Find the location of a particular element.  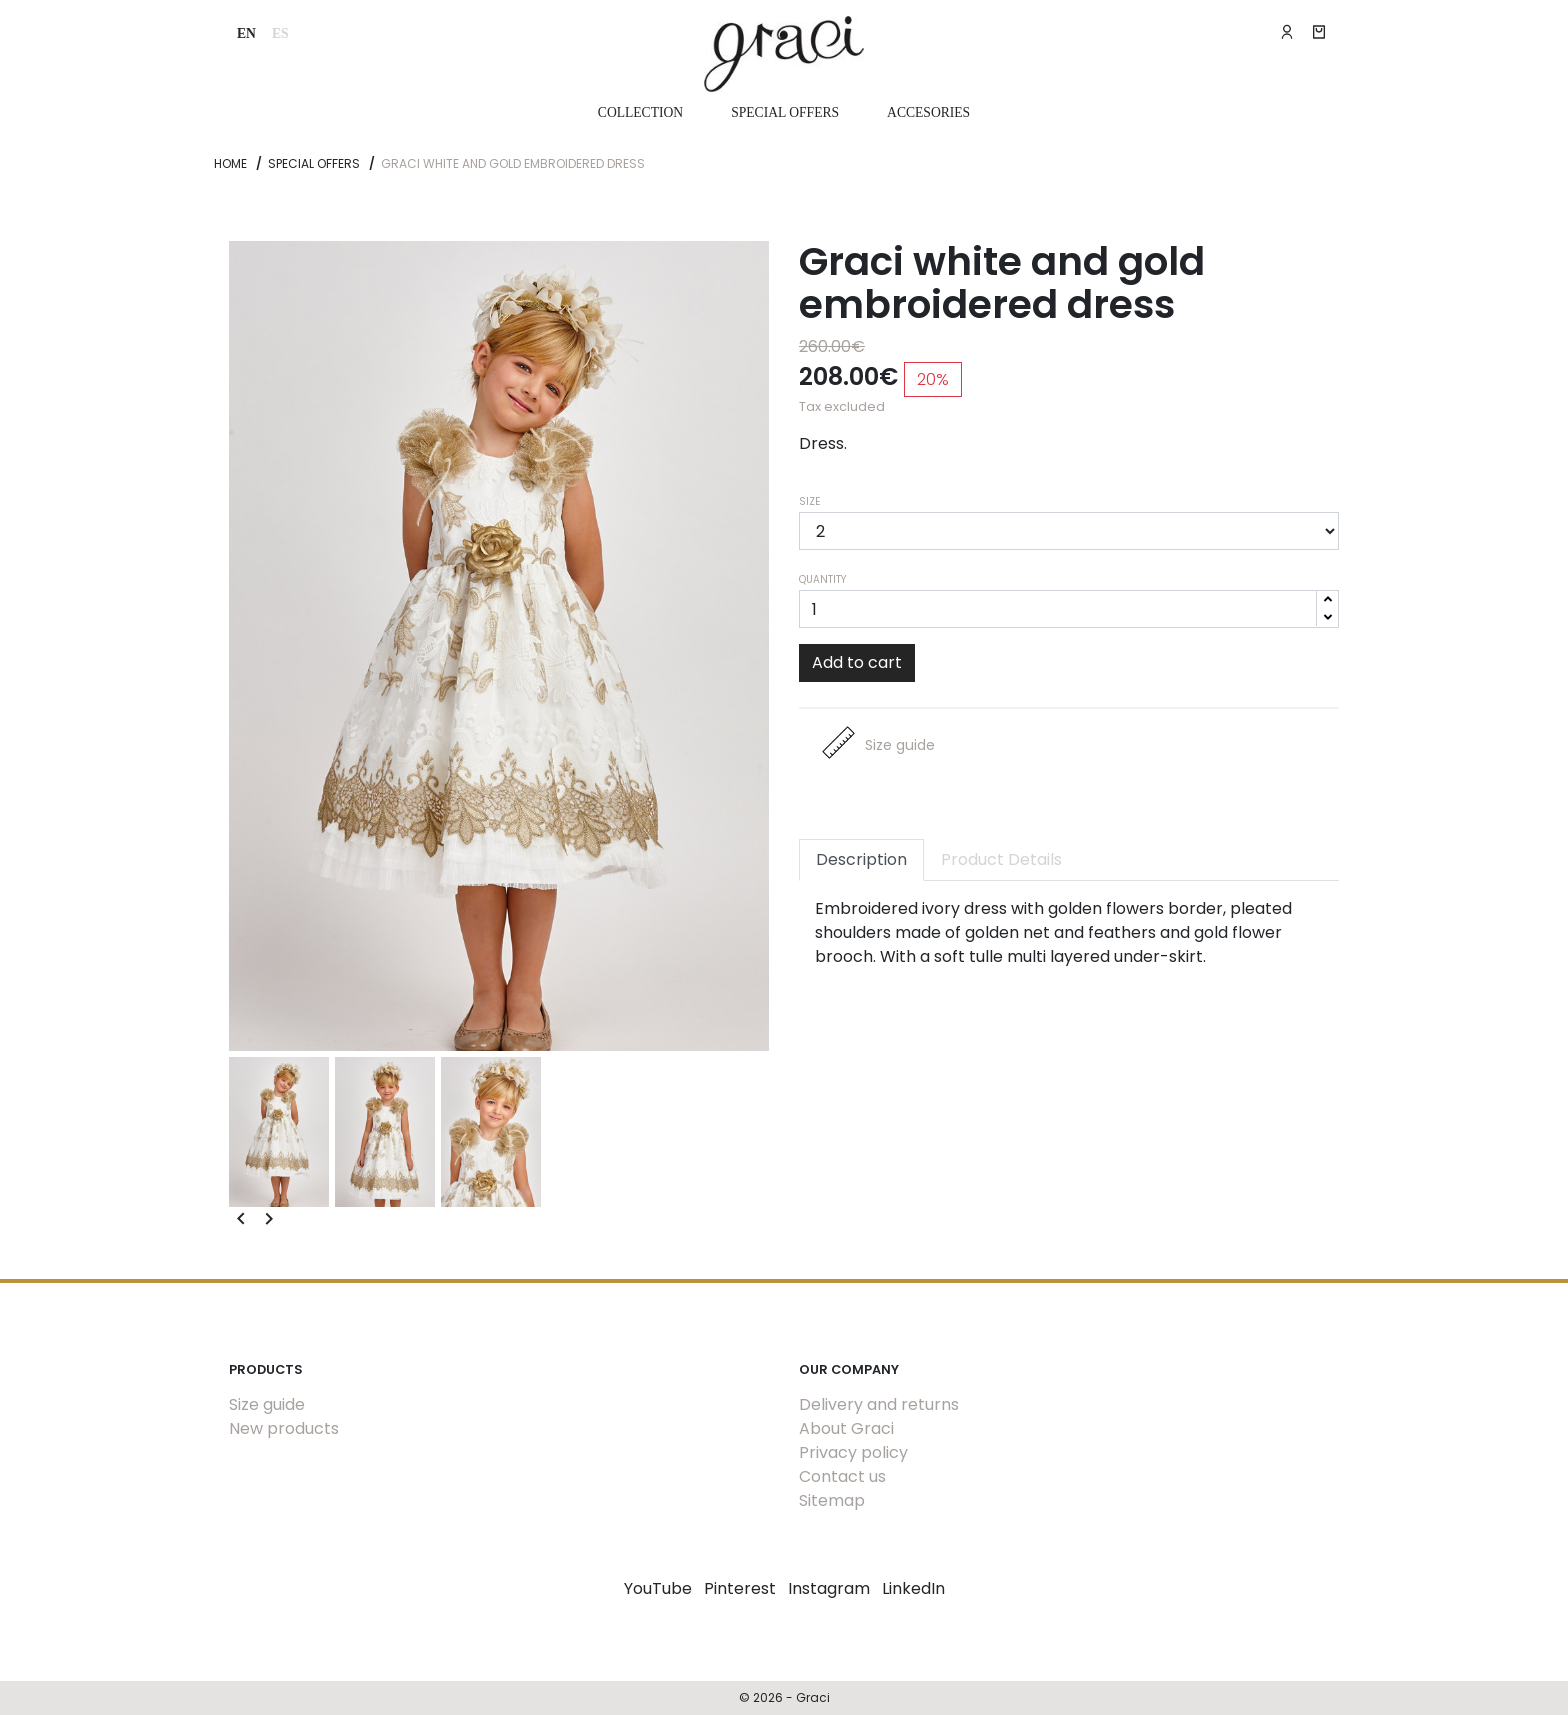

Size guide is located at coordinates (267, 1404).